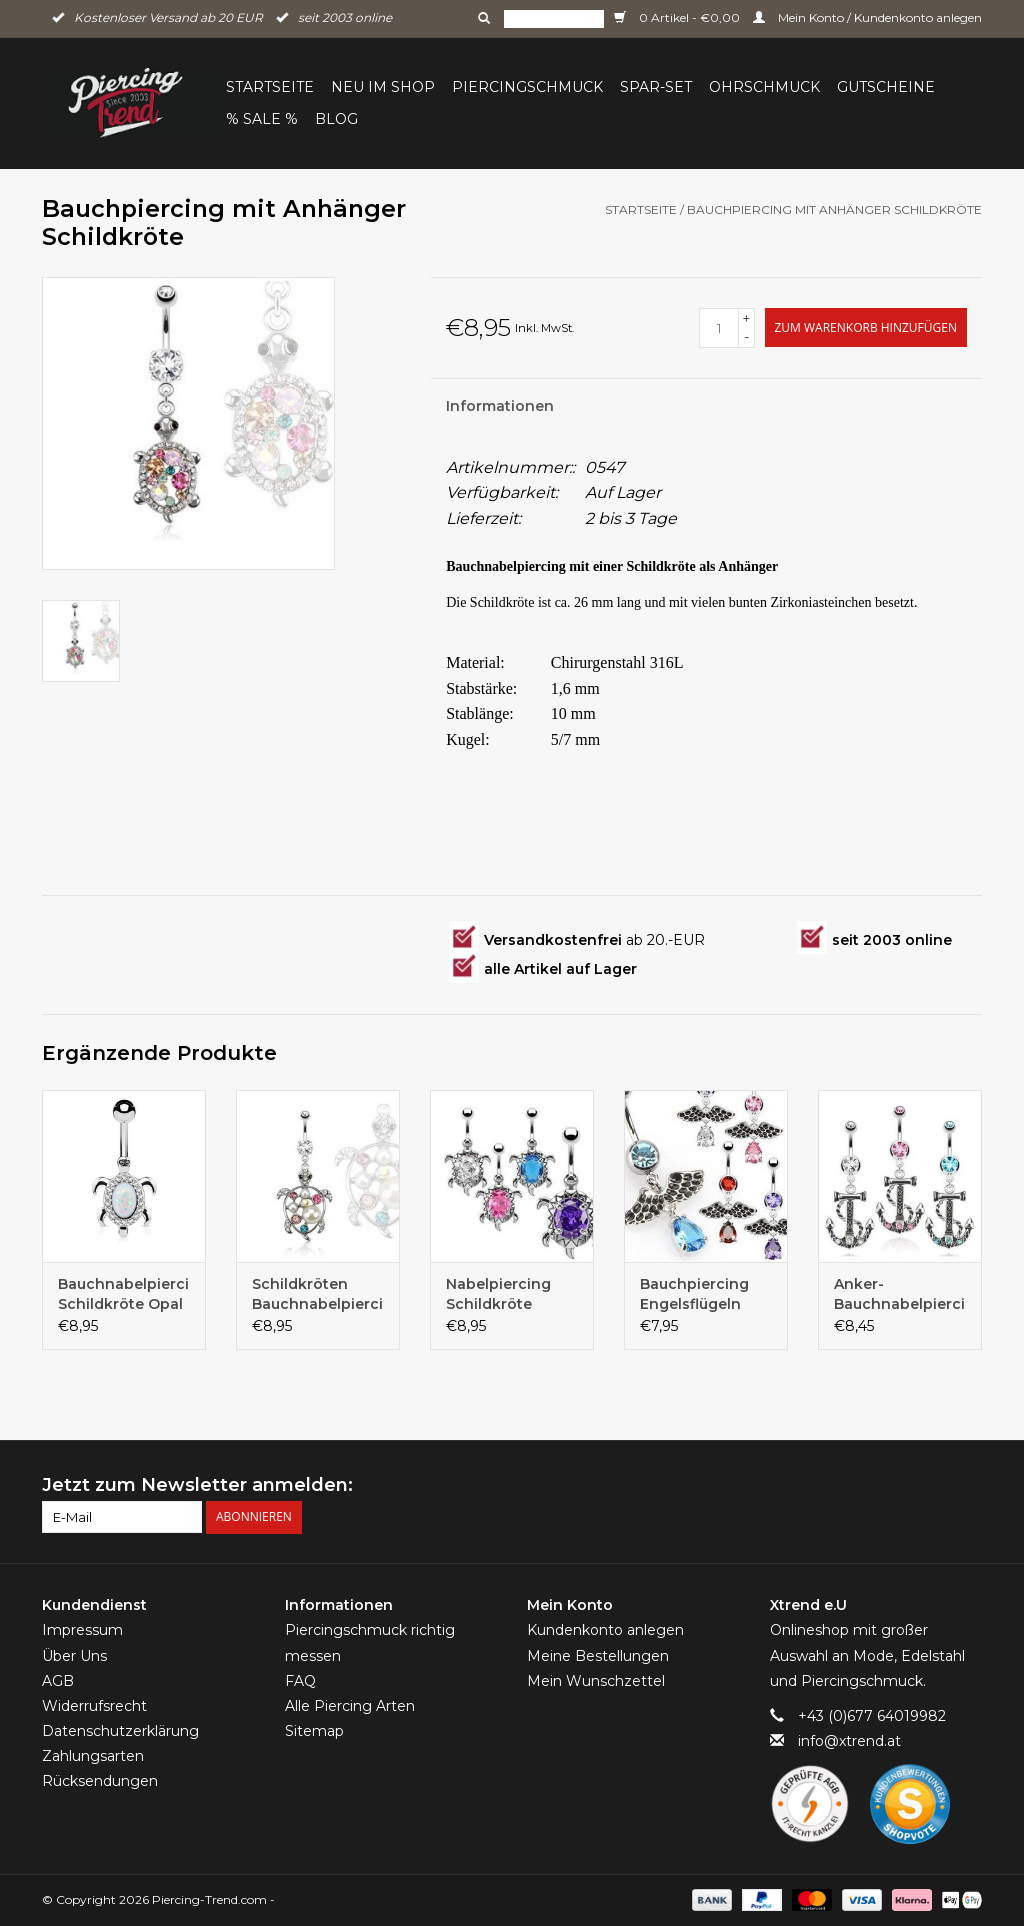 The width and height of the screenshot is (1024, 1926). Describe the element at coordinates (694, 1294) in the screenshot. I see `Bauchpiercing Engelsflügeln` at that location.